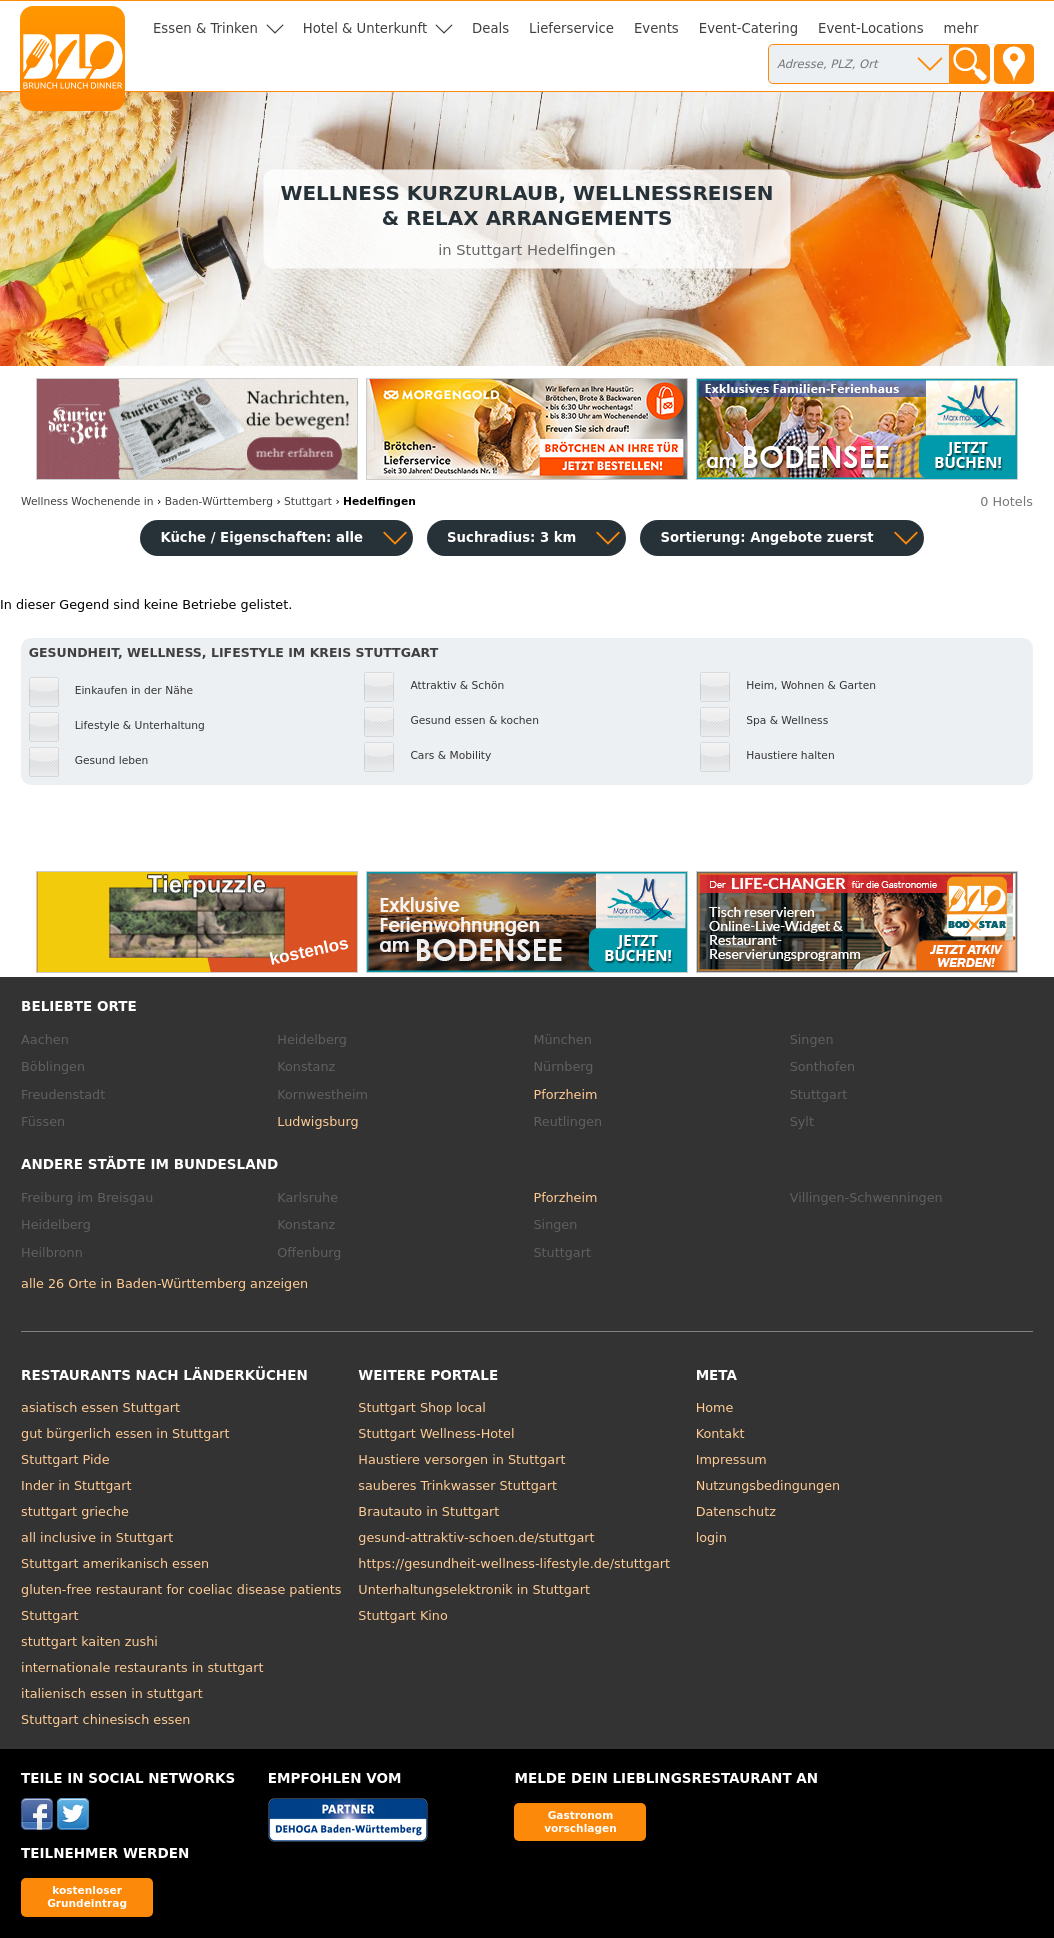 The width and height of the screenshot is (1054, 1938). What do you see at coordinates (766, 537) in the screenshot?
I see `Sortierung:` at bounding box center [766, 537].